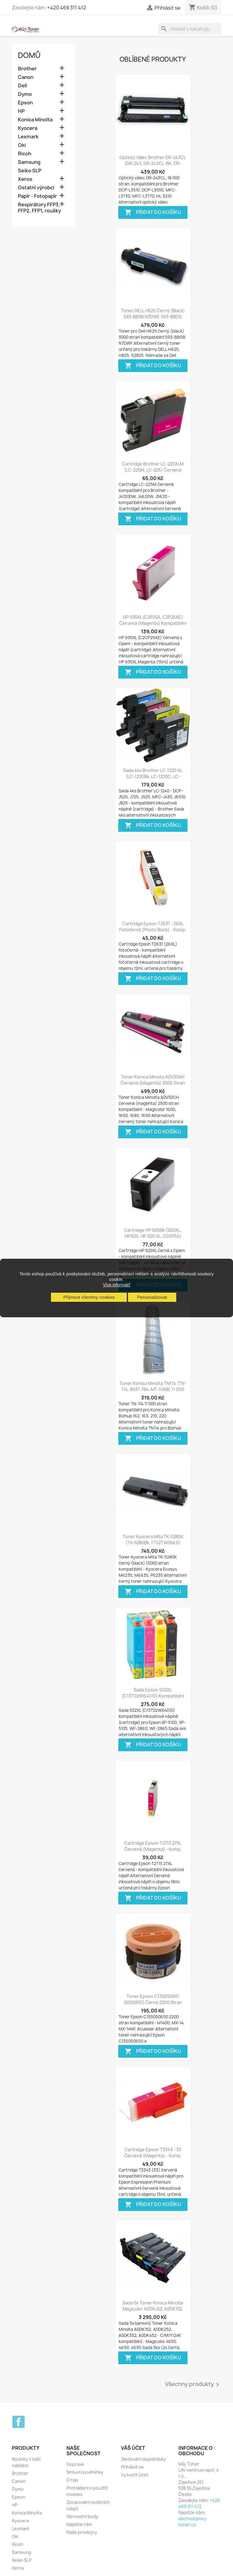 This screenshot has height=2576, width=233. What do you see at coordinates (75, 2464) in the screenshot?
I see `Doprava` at bounding box center [75, 2464].